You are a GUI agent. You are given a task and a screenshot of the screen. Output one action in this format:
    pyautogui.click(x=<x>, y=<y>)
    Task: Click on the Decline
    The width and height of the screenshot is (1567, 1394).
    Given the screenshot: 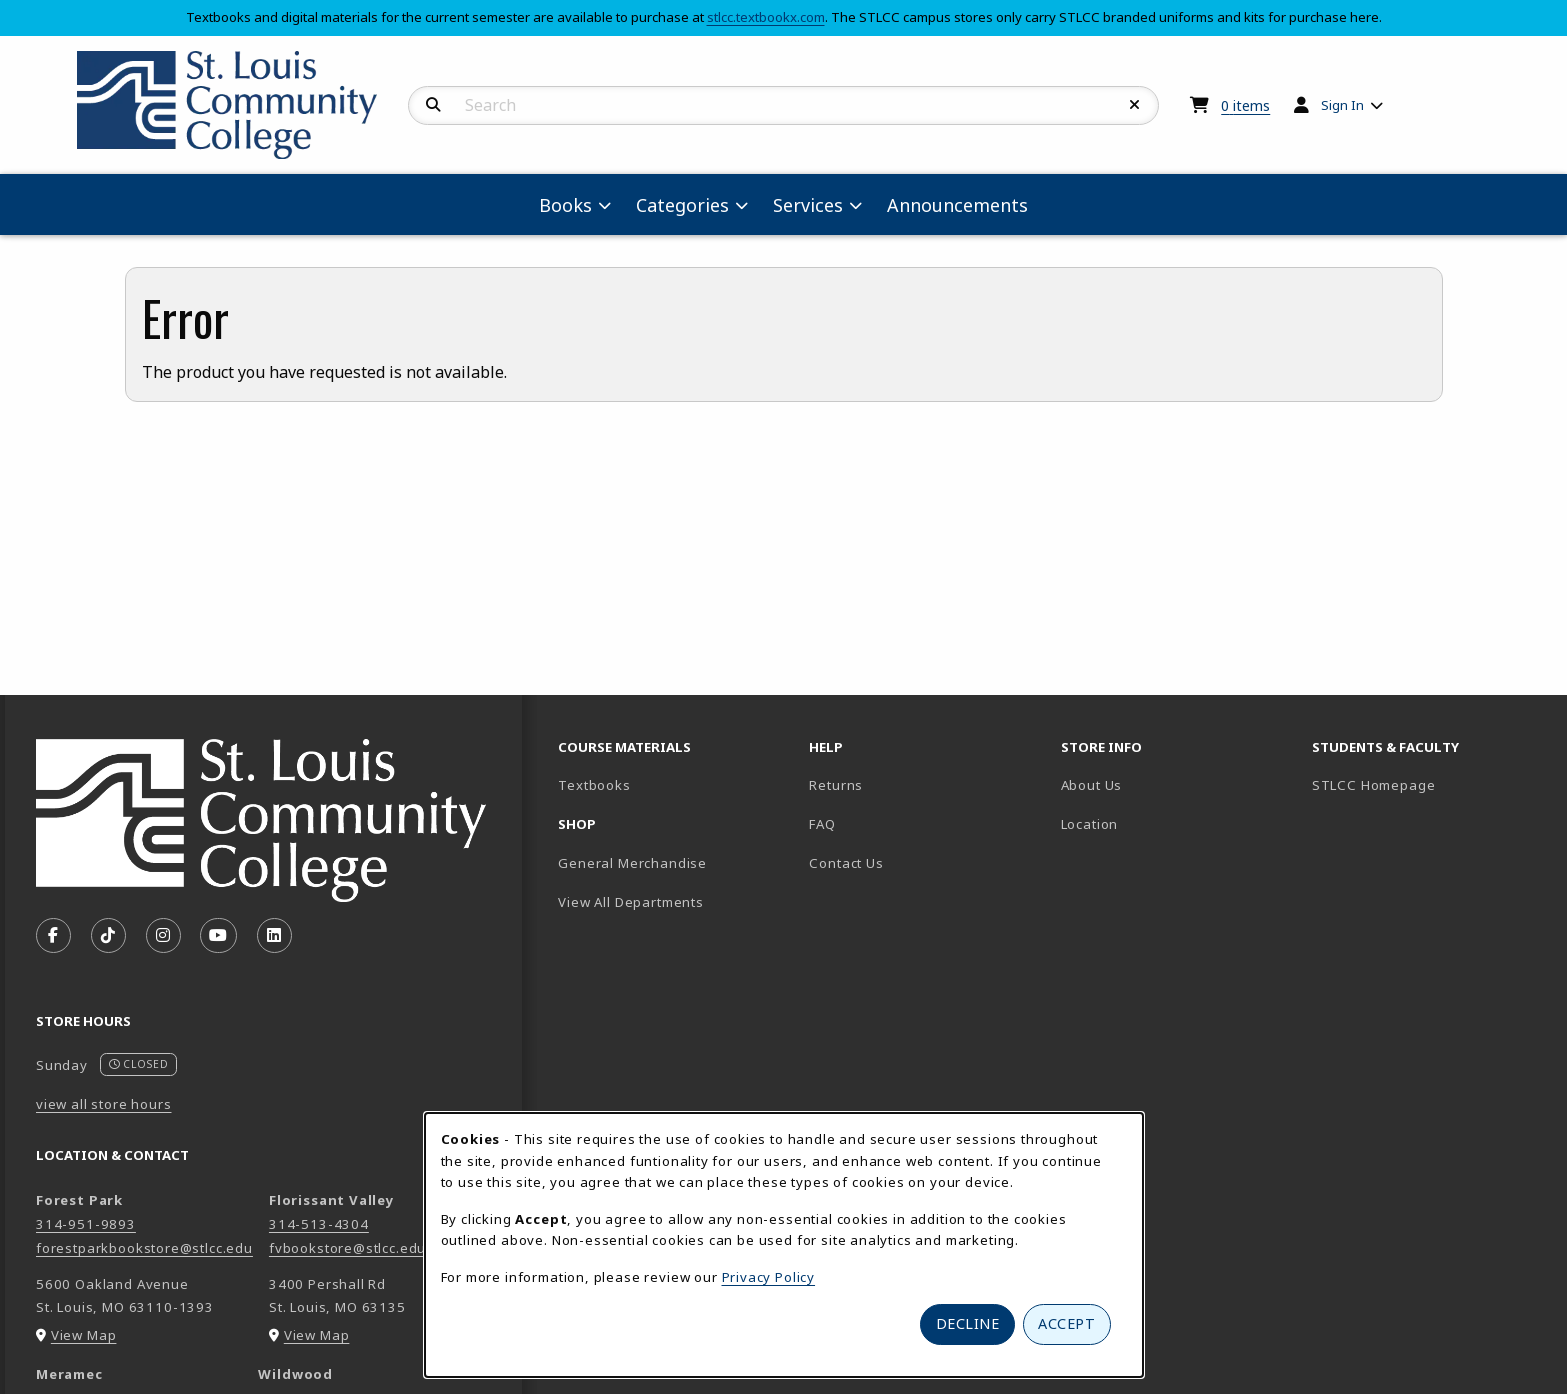 What is the action you would take?
    pyautogui.click(x=968, y=1323)
    